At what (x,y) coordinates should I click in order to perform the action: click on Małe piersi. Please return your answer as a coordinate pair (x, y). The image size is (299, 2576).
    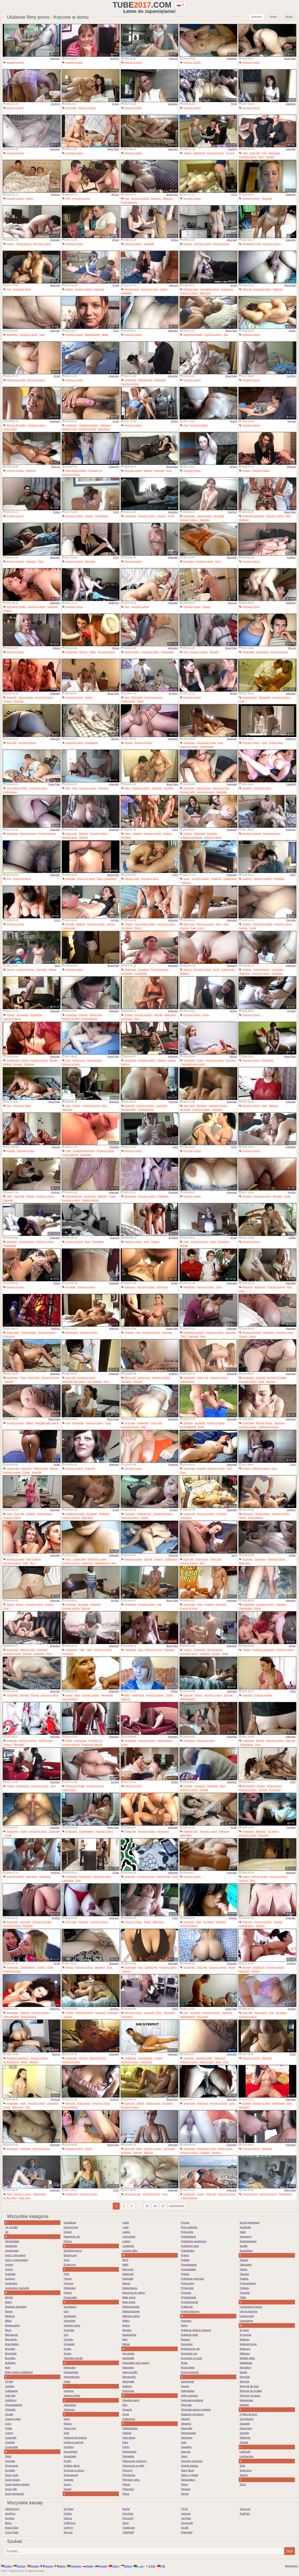
    Looking at the image, I should click on (205, 293).